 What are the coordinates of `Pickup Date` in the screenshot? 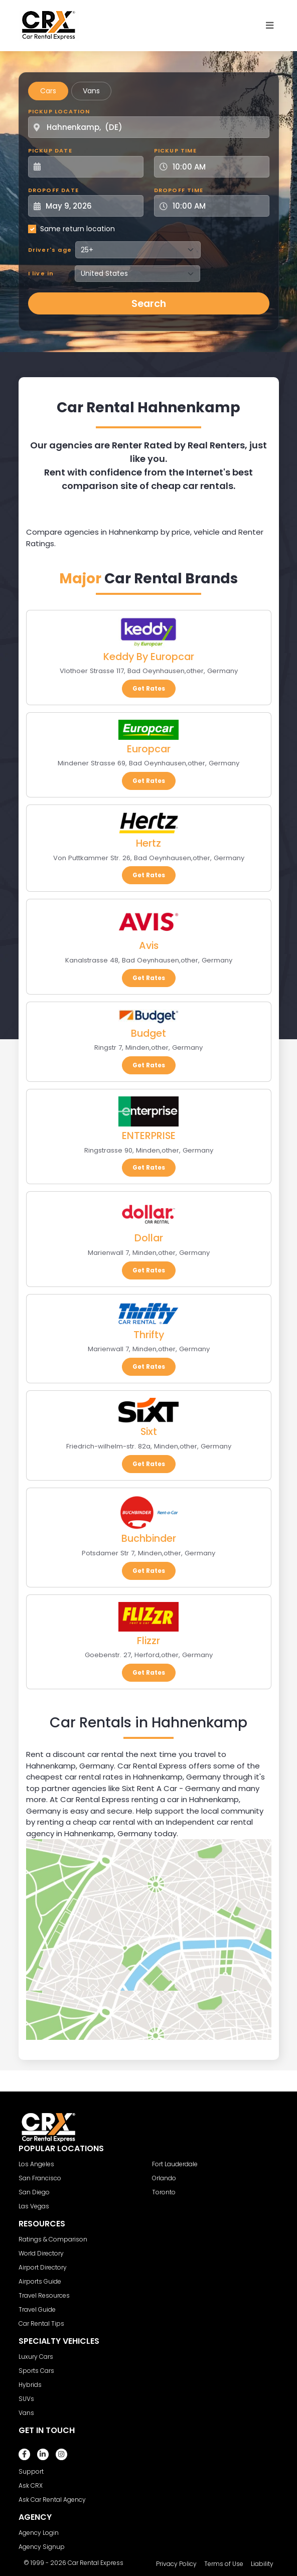 It's located at (50, 150).